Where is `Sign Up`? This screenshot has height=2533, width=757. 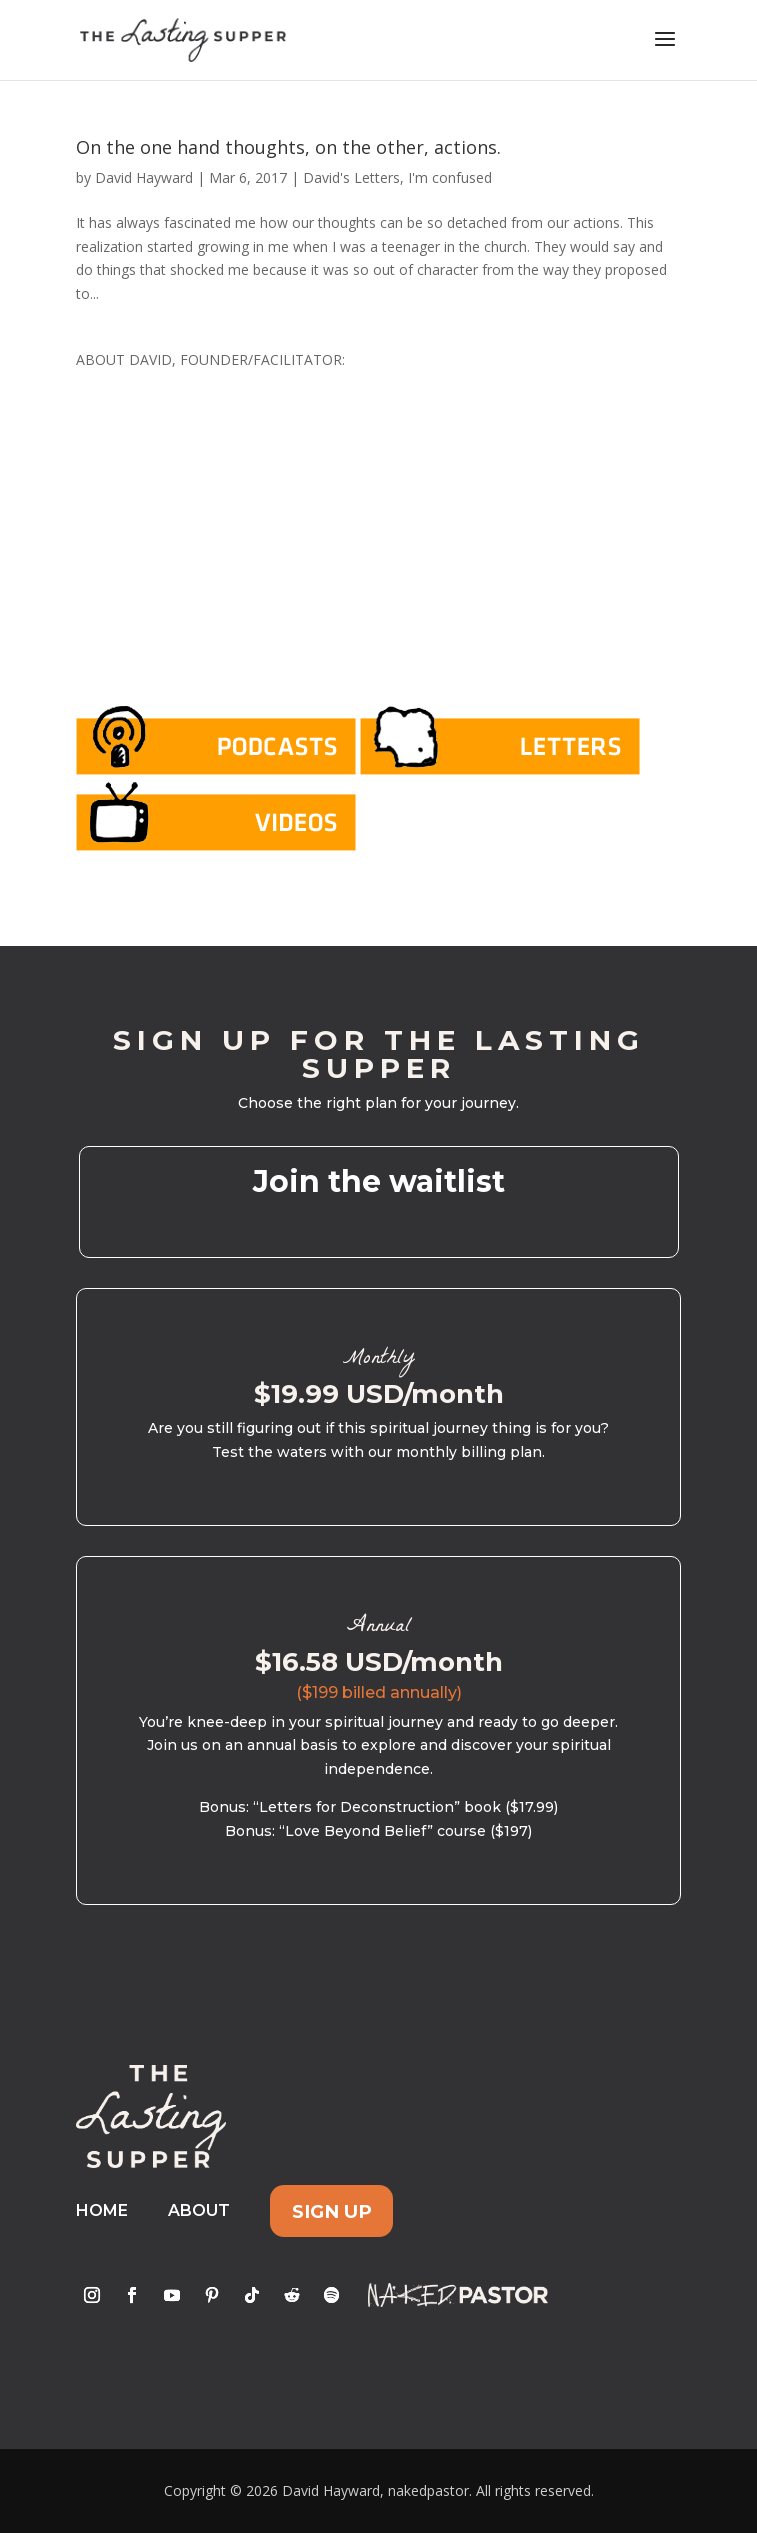 Sign Up is located at coordinates (332, 2210).